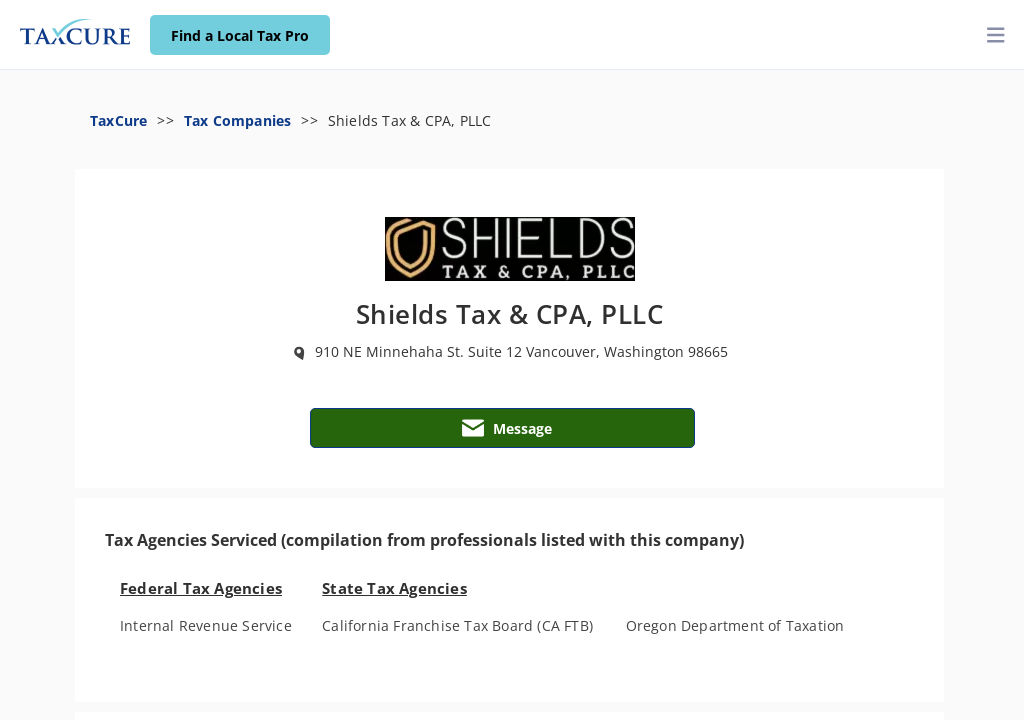 The image size is (1024, 720). Describe the element at coordinates (238, 120) in the screenshot. I see `Tax Companies` at that location.